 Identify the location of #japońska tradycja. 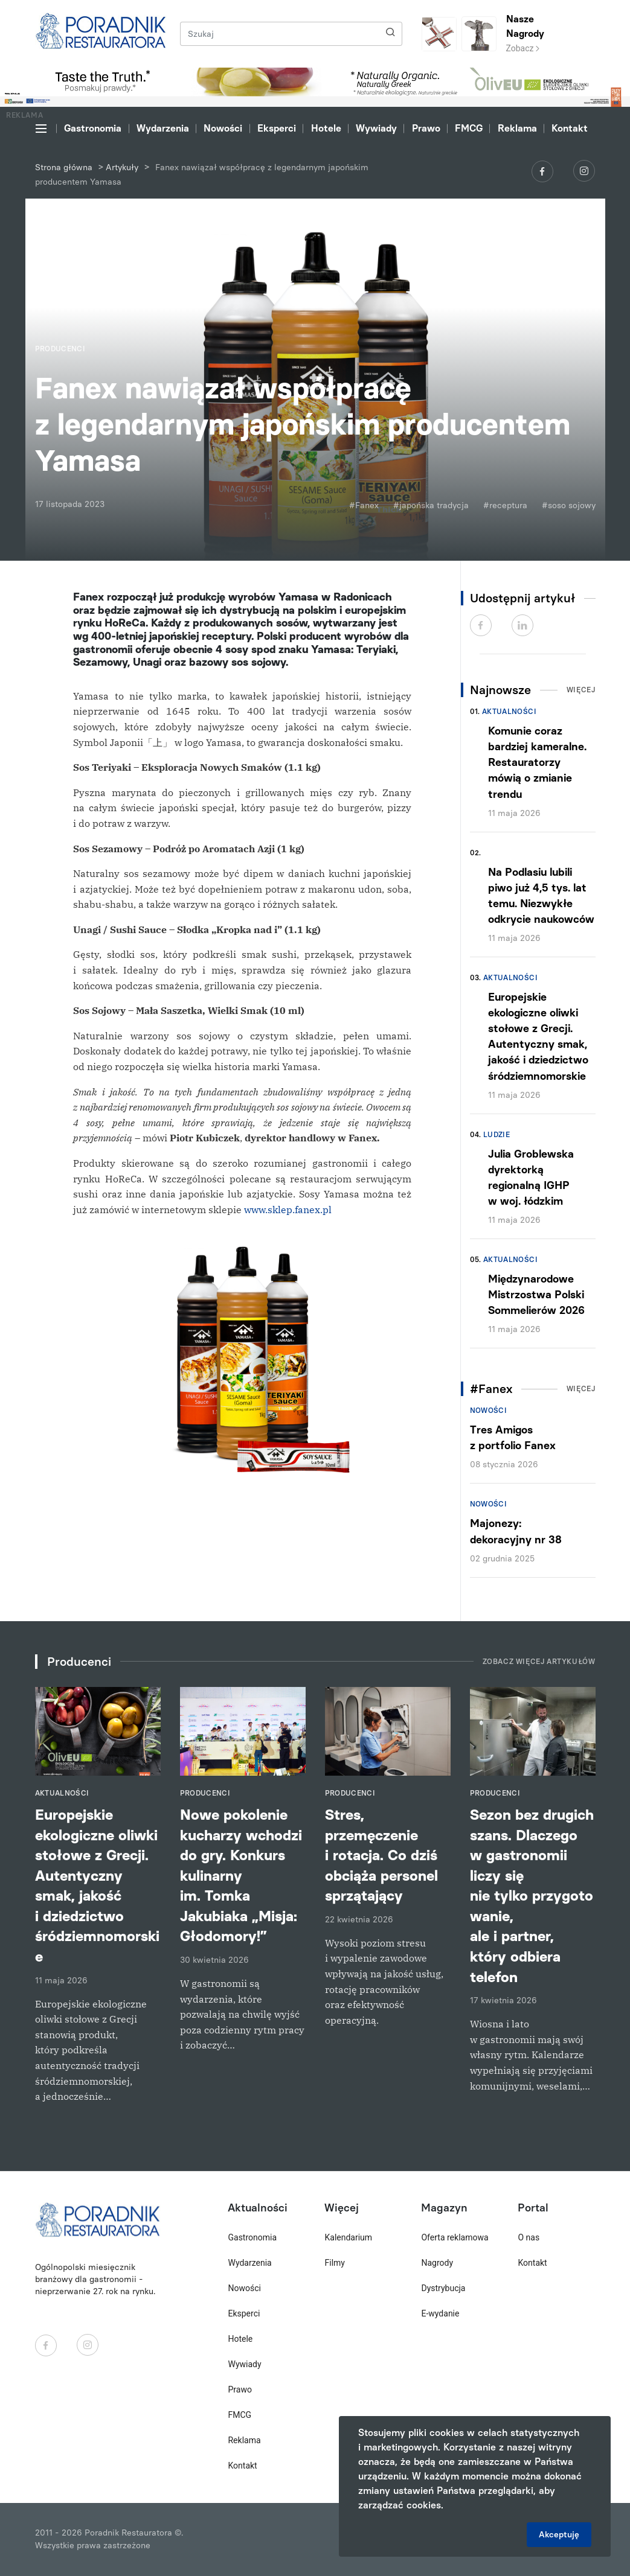
(431, 505).